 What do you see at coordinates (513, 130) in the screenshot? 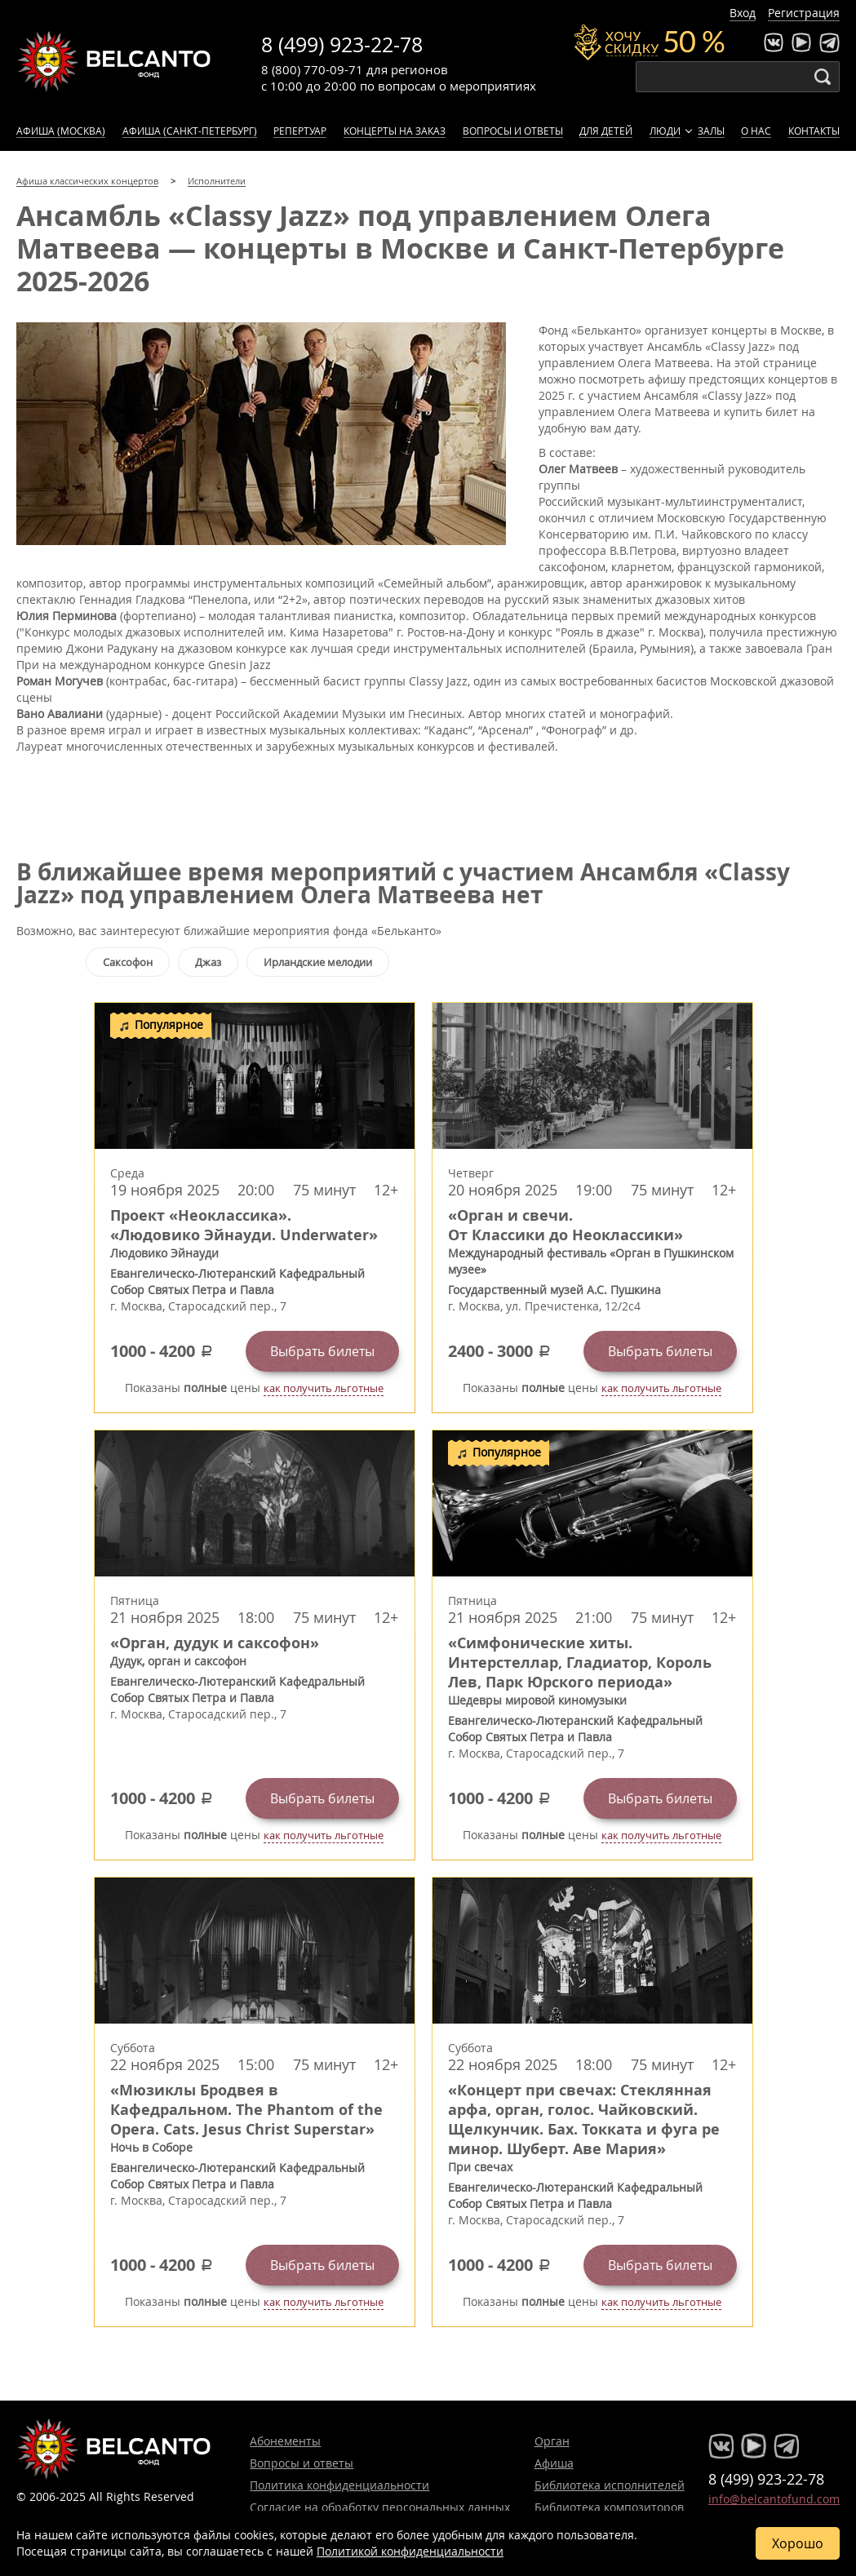
I see `Вопросы и ответы` at bounding box center [513, 130].